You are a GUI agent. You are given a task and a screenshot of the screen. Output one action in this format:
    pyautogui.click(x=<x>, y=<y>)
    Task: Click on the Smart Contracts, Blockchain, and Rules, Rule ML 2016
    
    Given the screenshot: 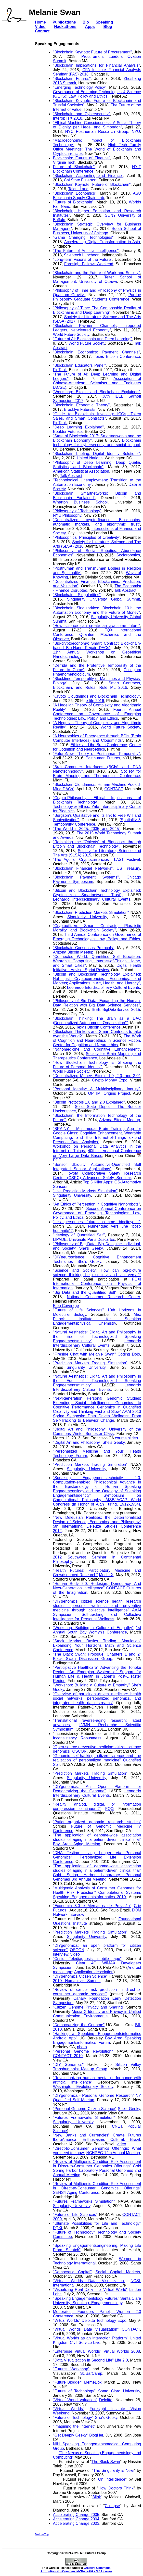 What is the action you would take?
    pyautogui.click(x=97, y=685)
    